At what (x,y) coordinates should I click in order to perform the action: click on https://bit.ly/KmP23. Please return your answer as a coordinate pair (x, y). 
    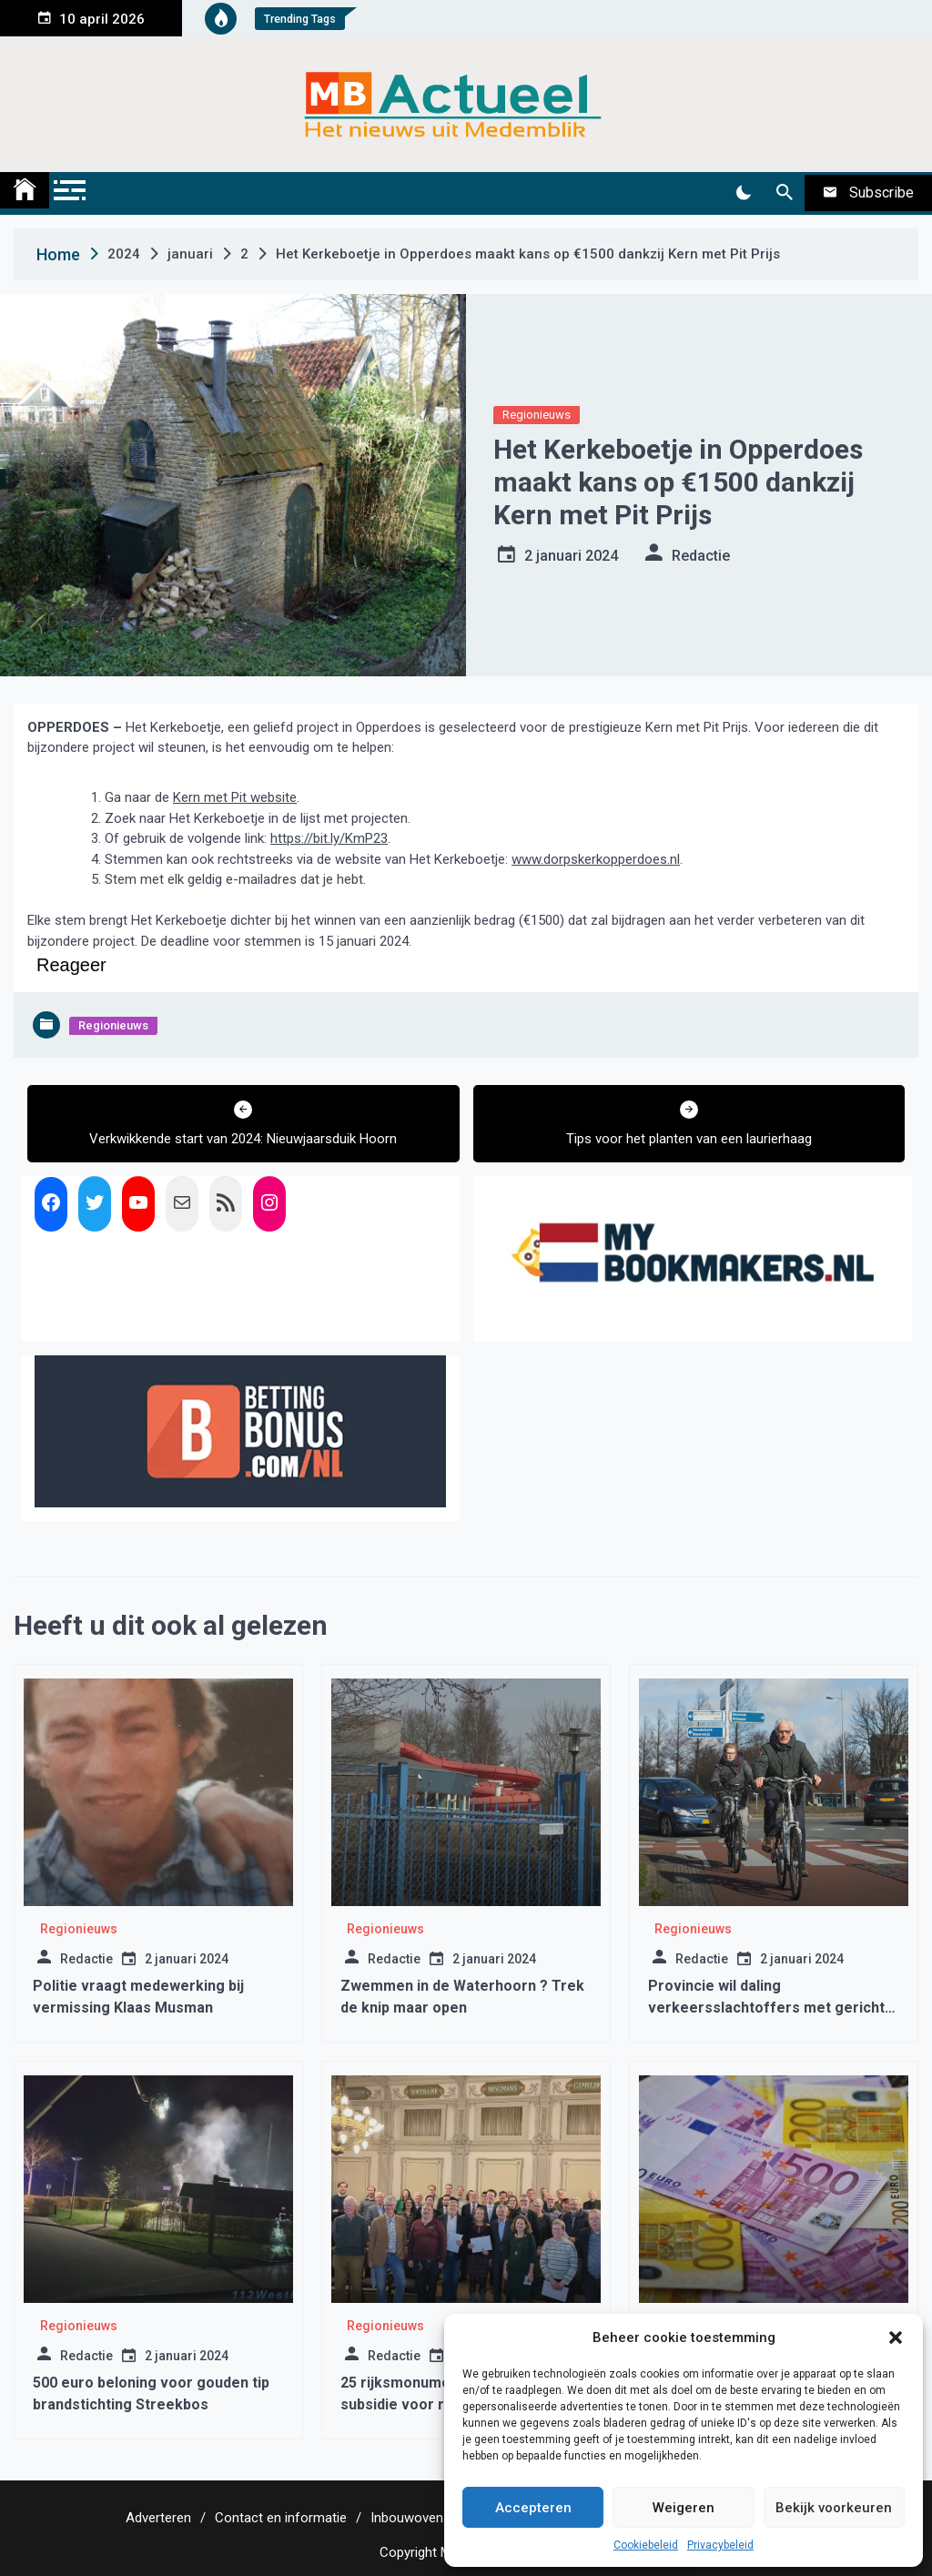
    Looking at the image, I should click on (329, 838).